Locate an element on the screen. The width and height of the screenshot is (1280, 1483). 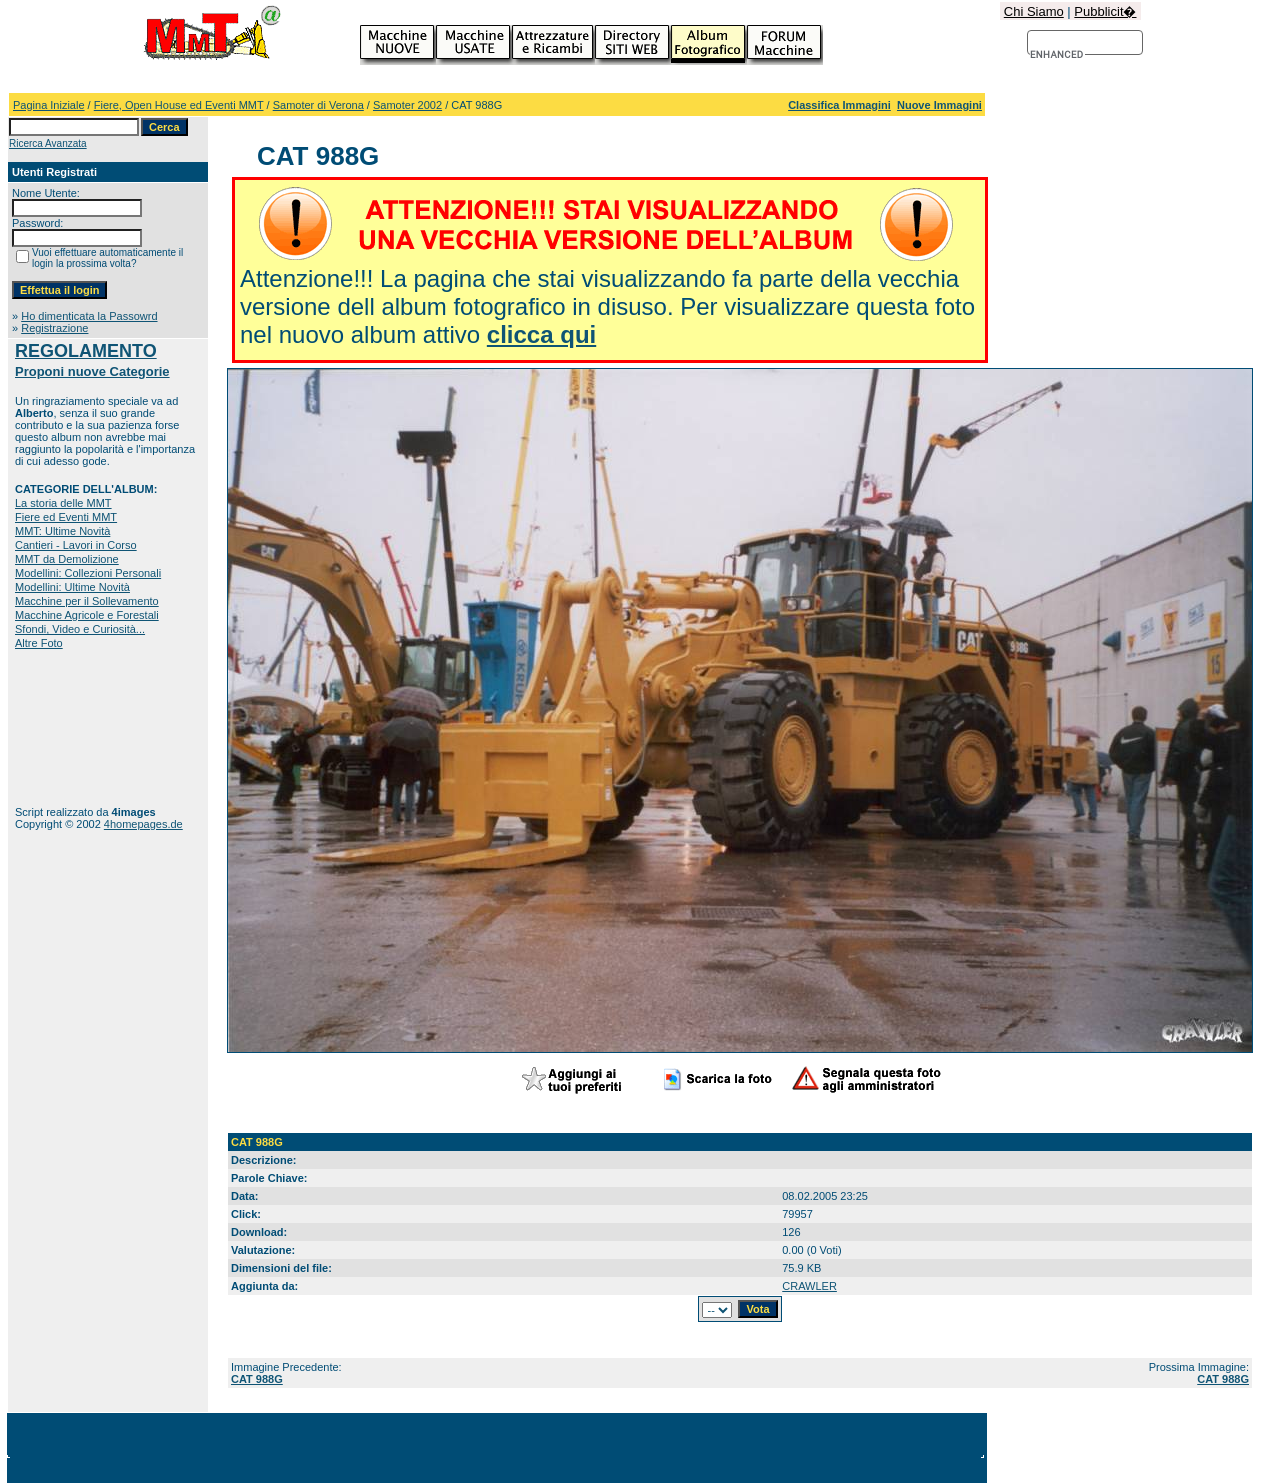
4homepages.de is located at coordinates (143, 824).